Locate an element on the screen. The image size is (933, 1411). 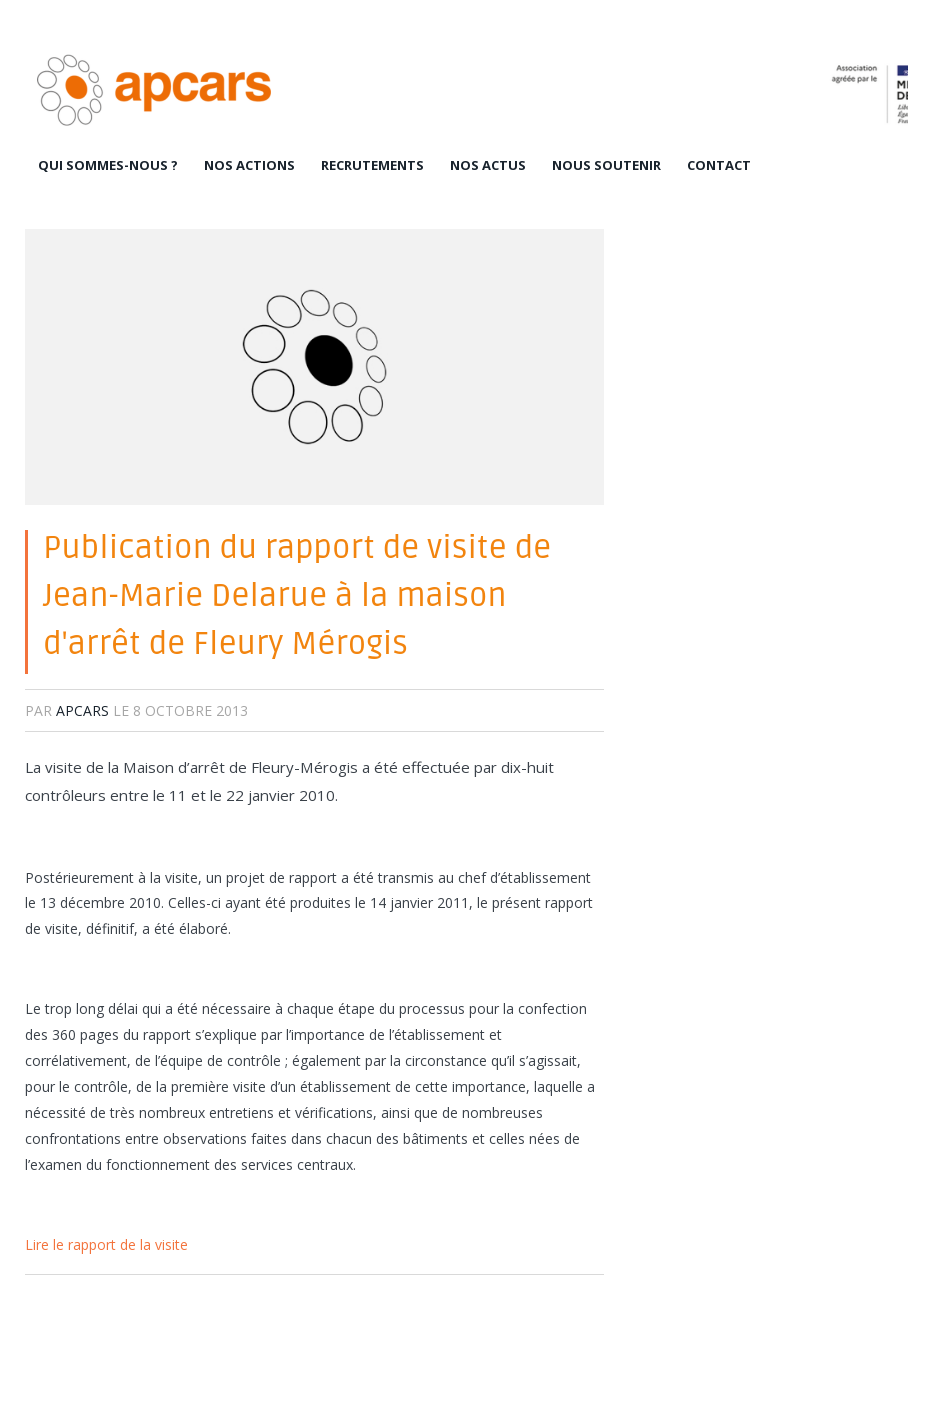
Recrutements is located at coordinates (372, 165).